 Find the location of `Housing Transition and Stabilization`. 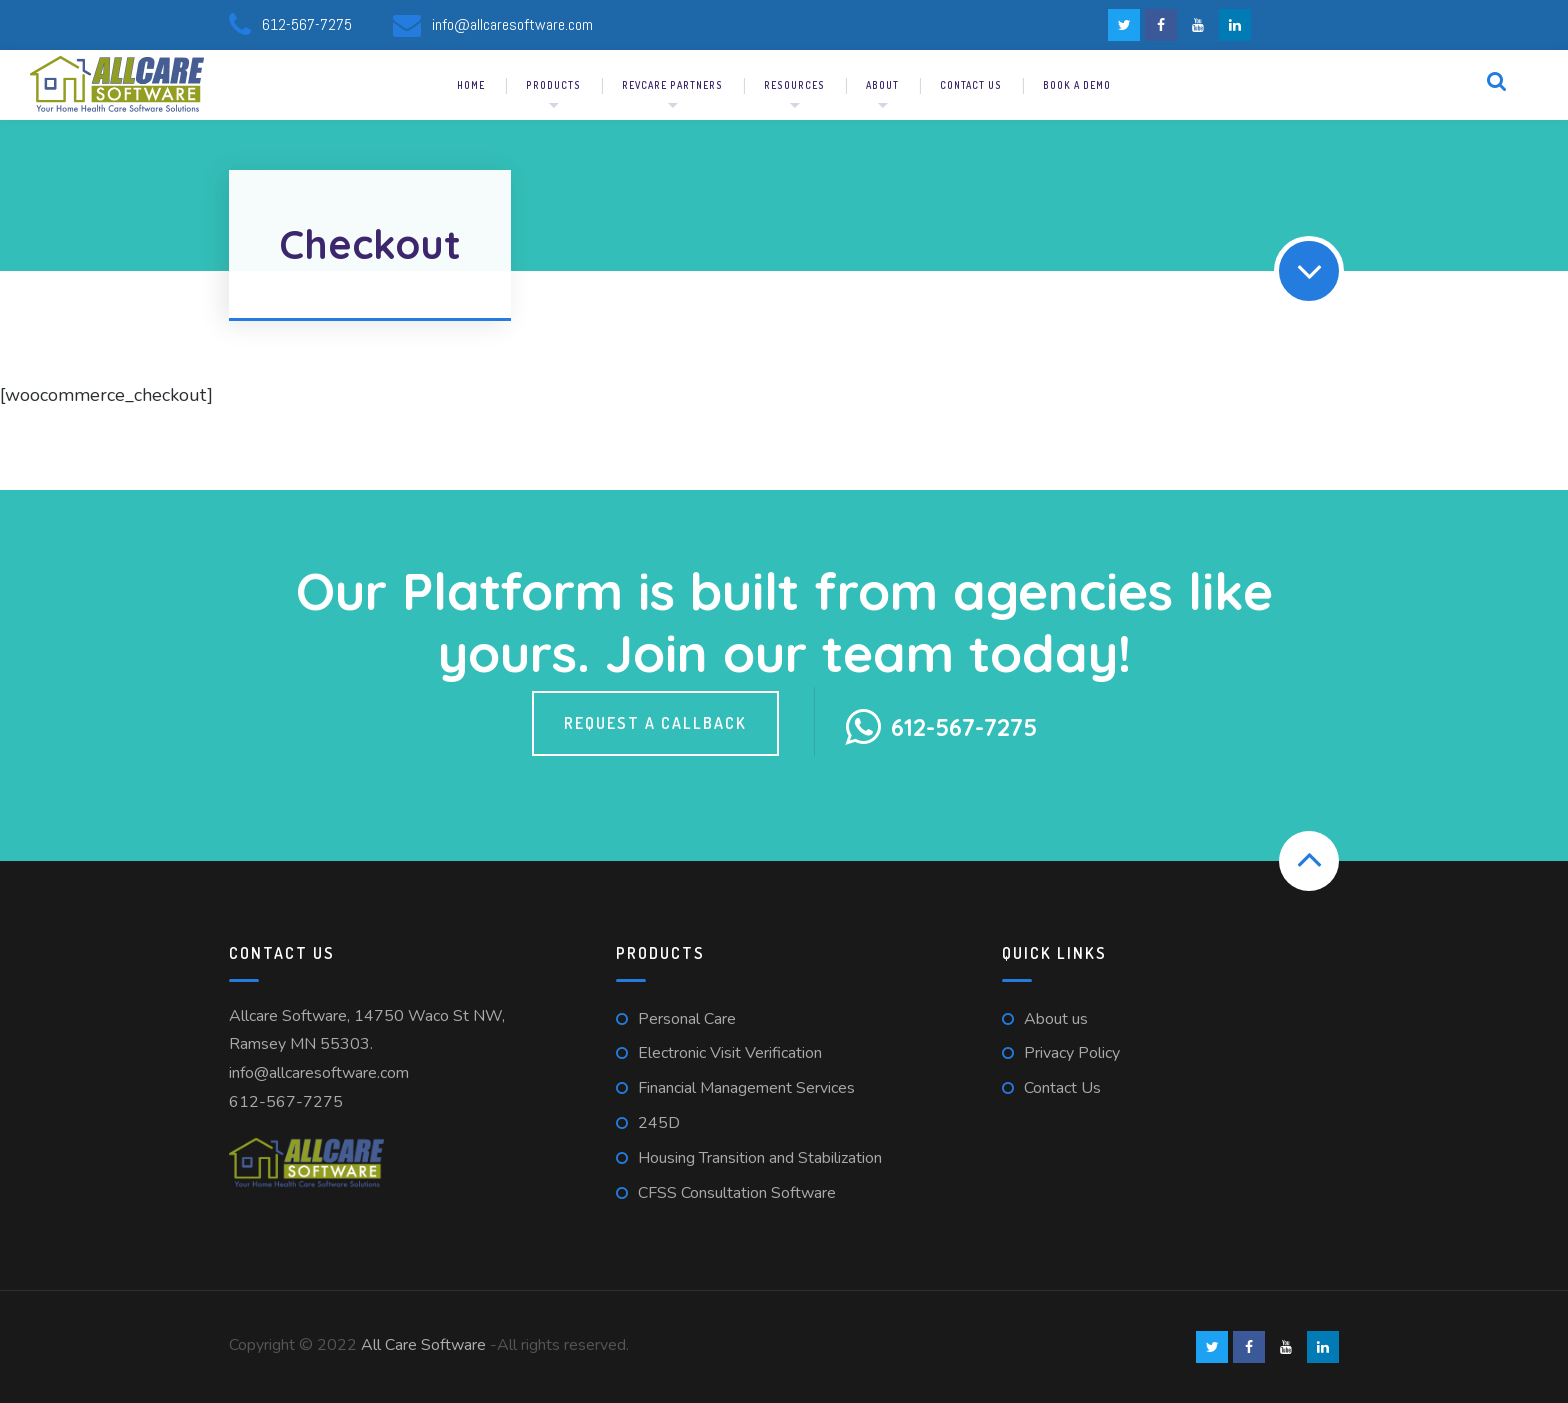

Housing Transition and Stabilization is located at coordinates (760, 1158).